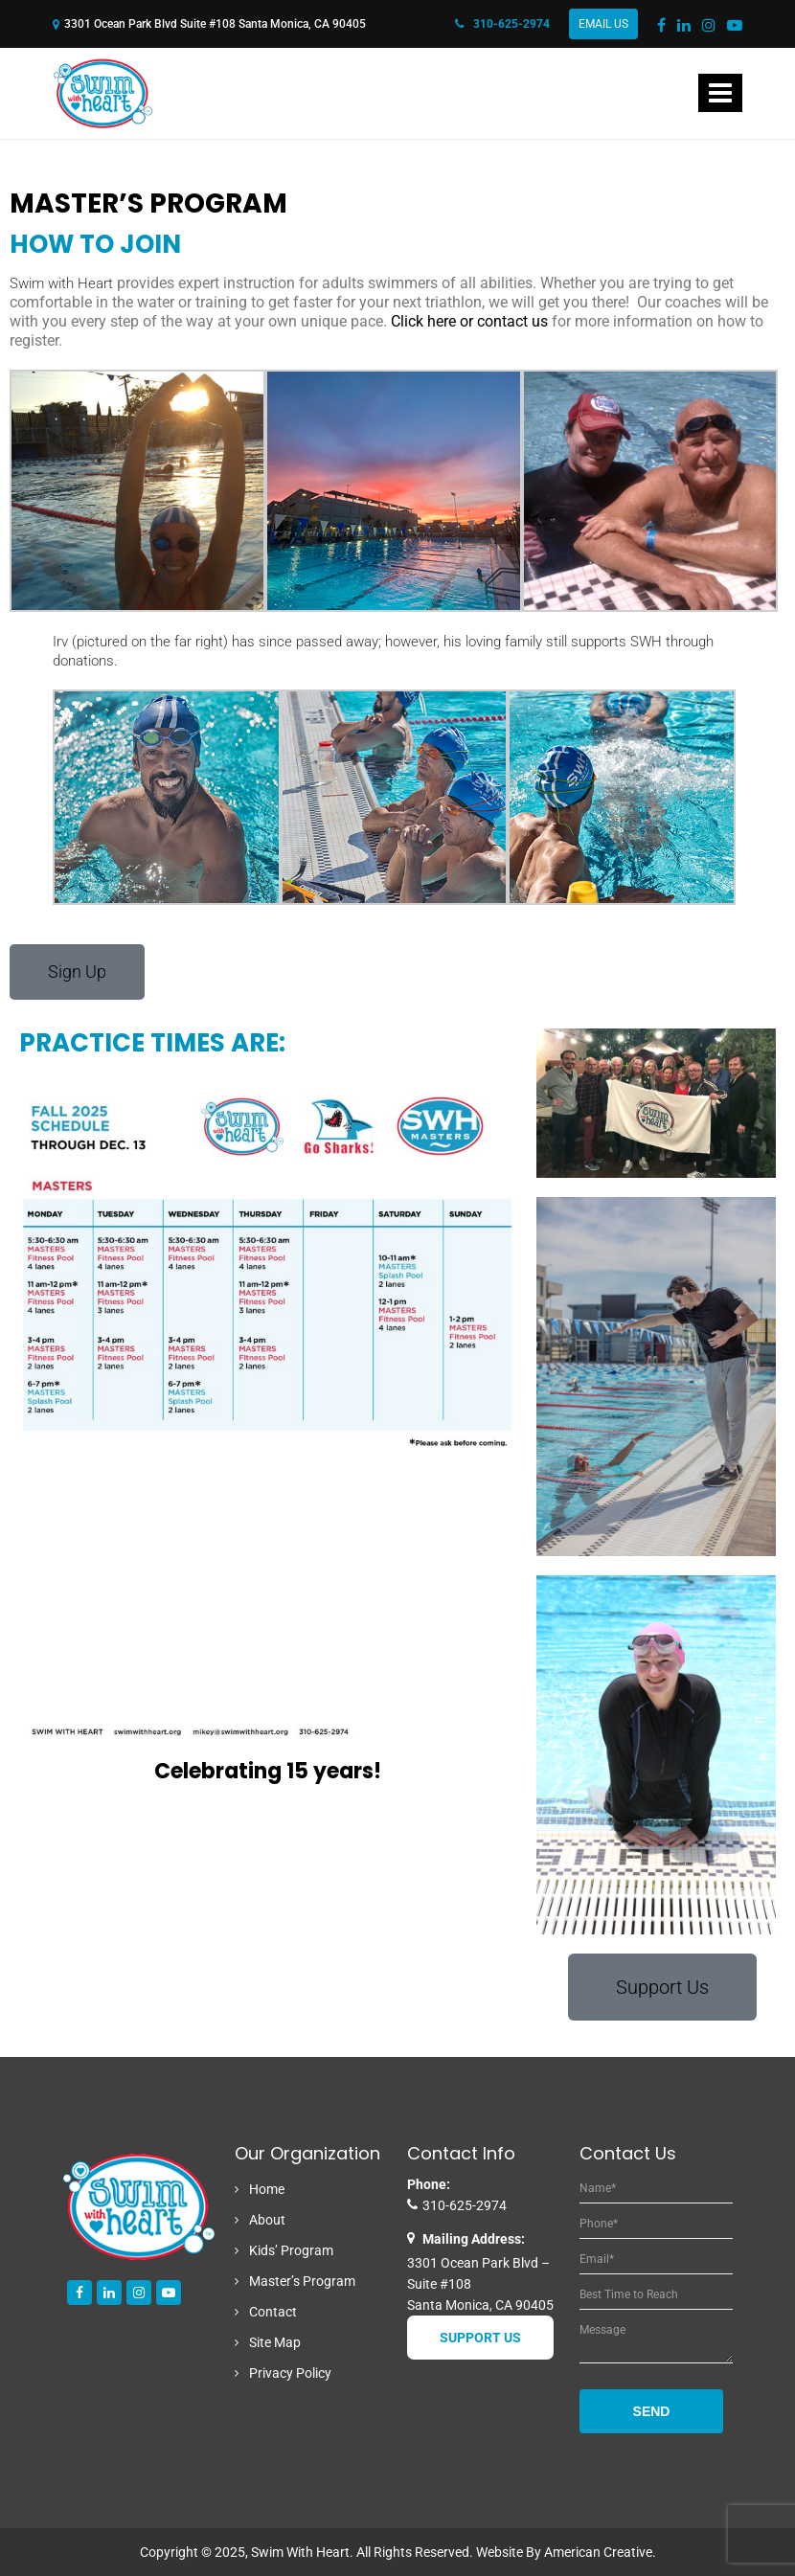 Image resolution: width=795 pixels, height=2576 pixels. I want to click on Master’s Program, so click(302, 2281).